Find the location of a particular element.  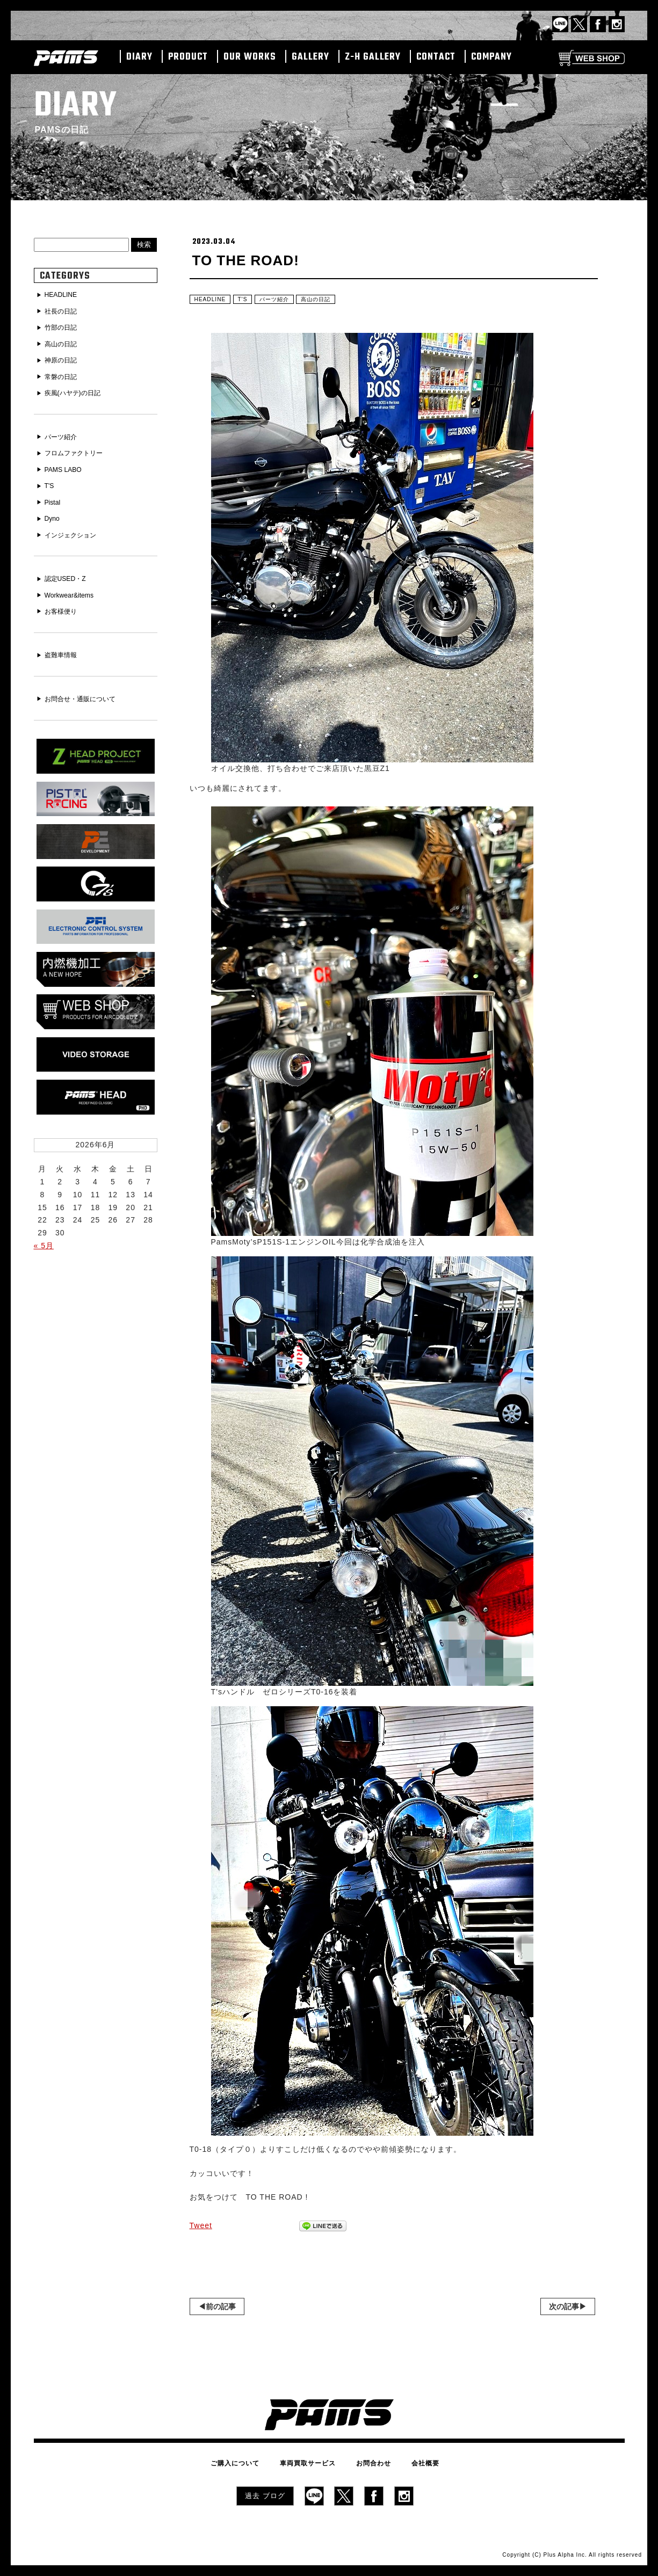

CONTACT is located at coordinates (435, 57).